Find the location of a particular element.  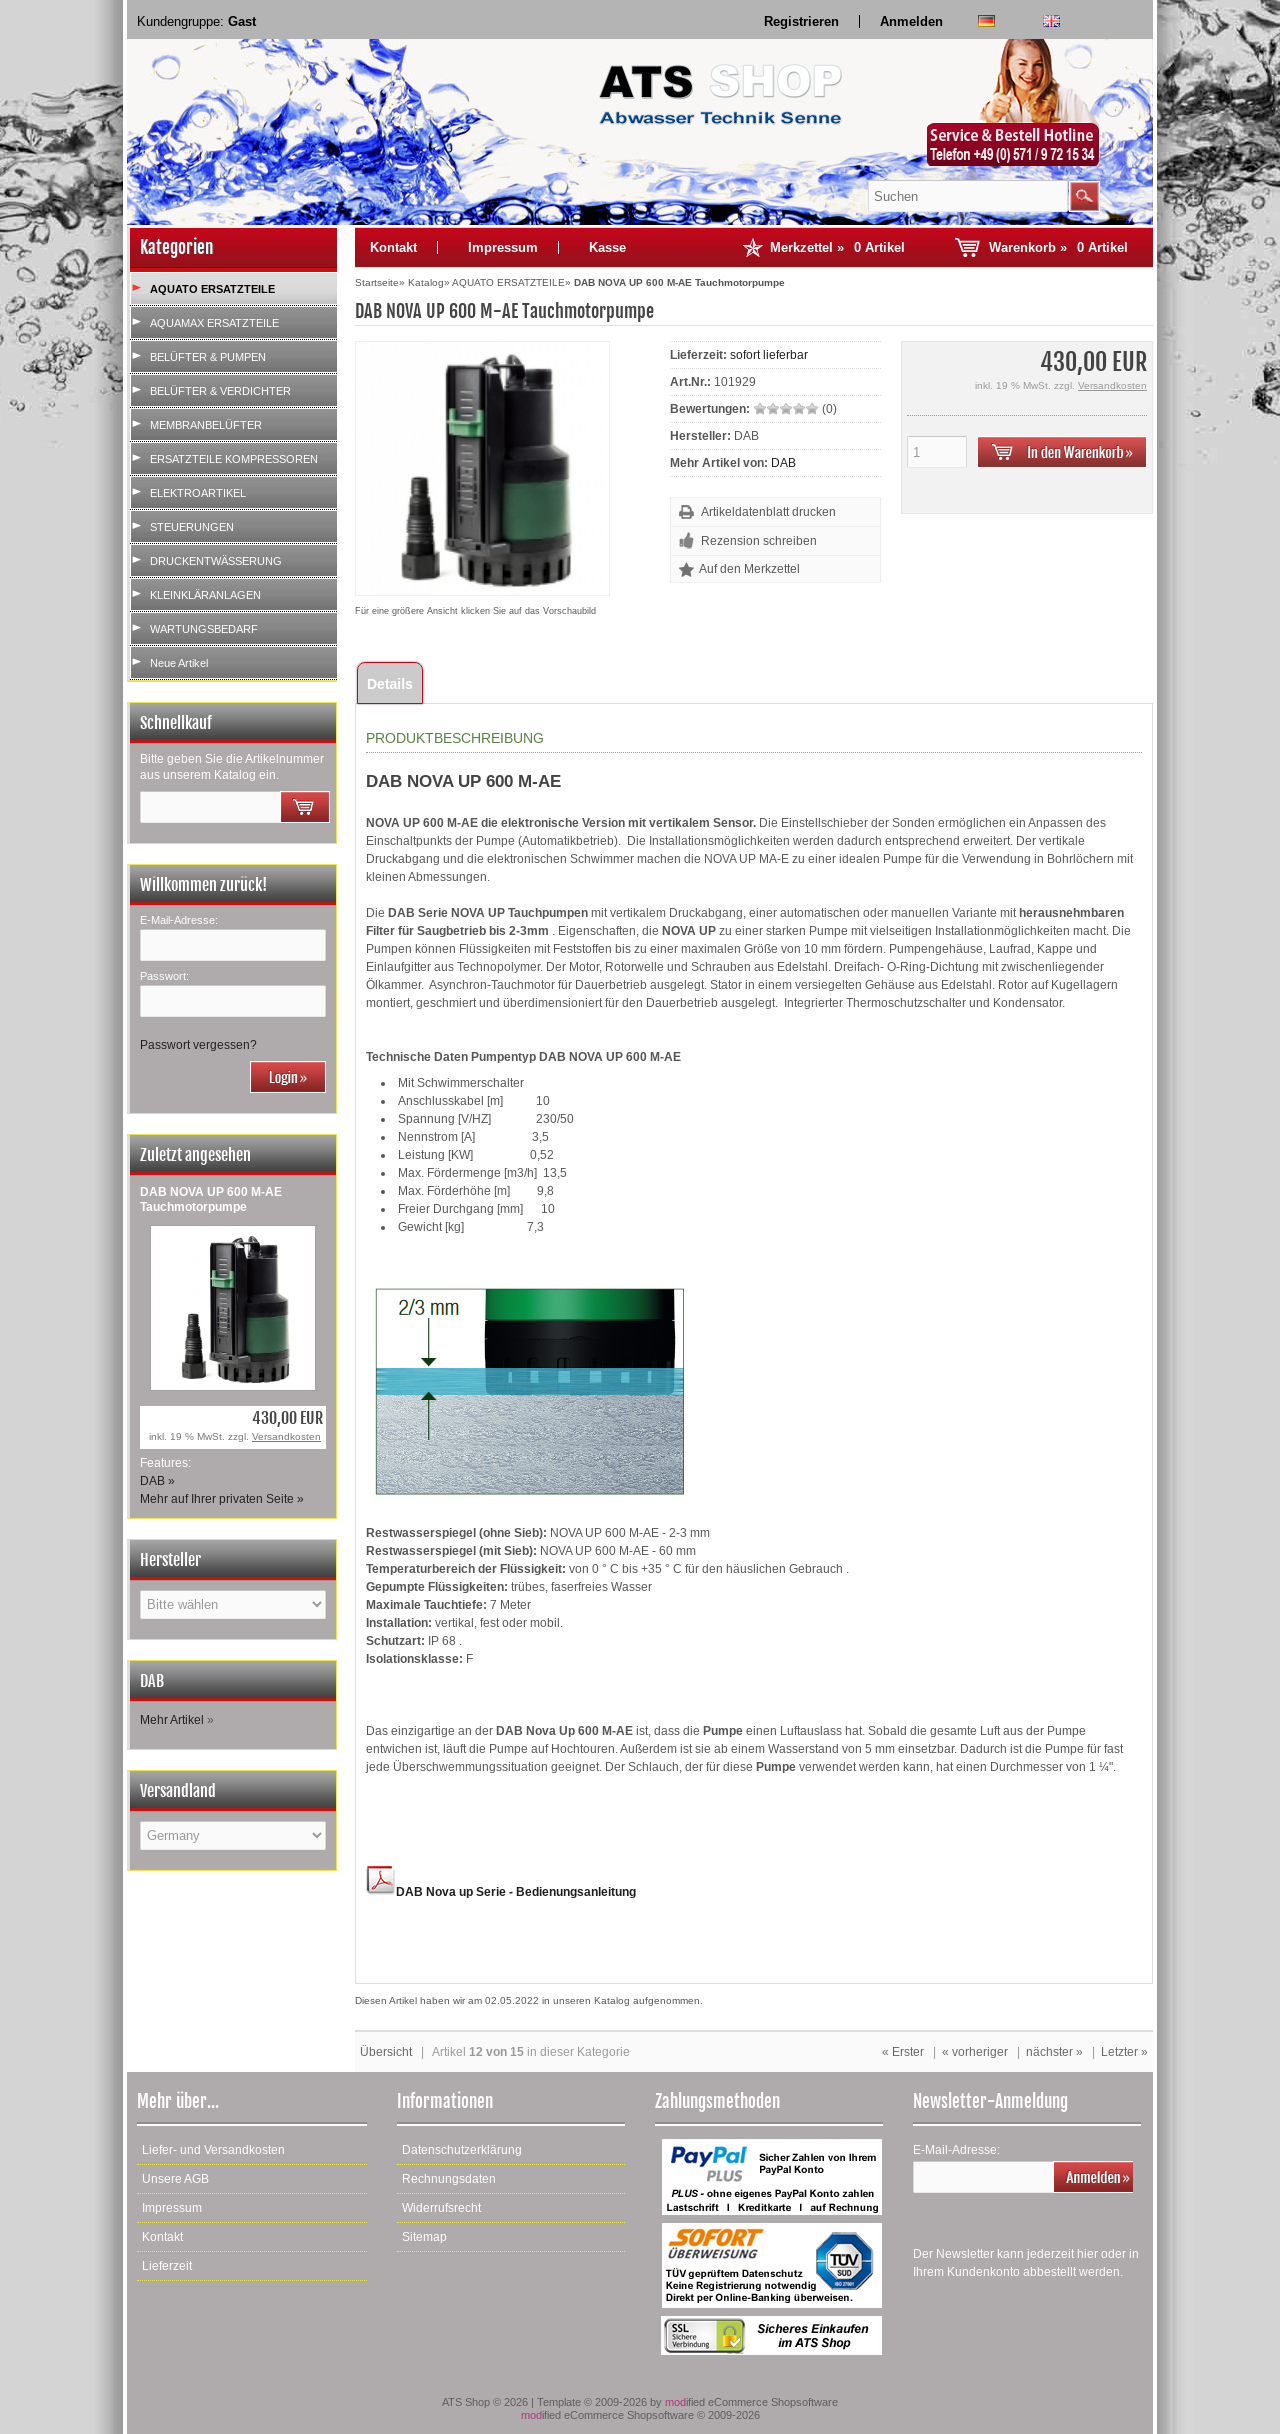

Rezension schreiben is located at coordinates (759, 541).